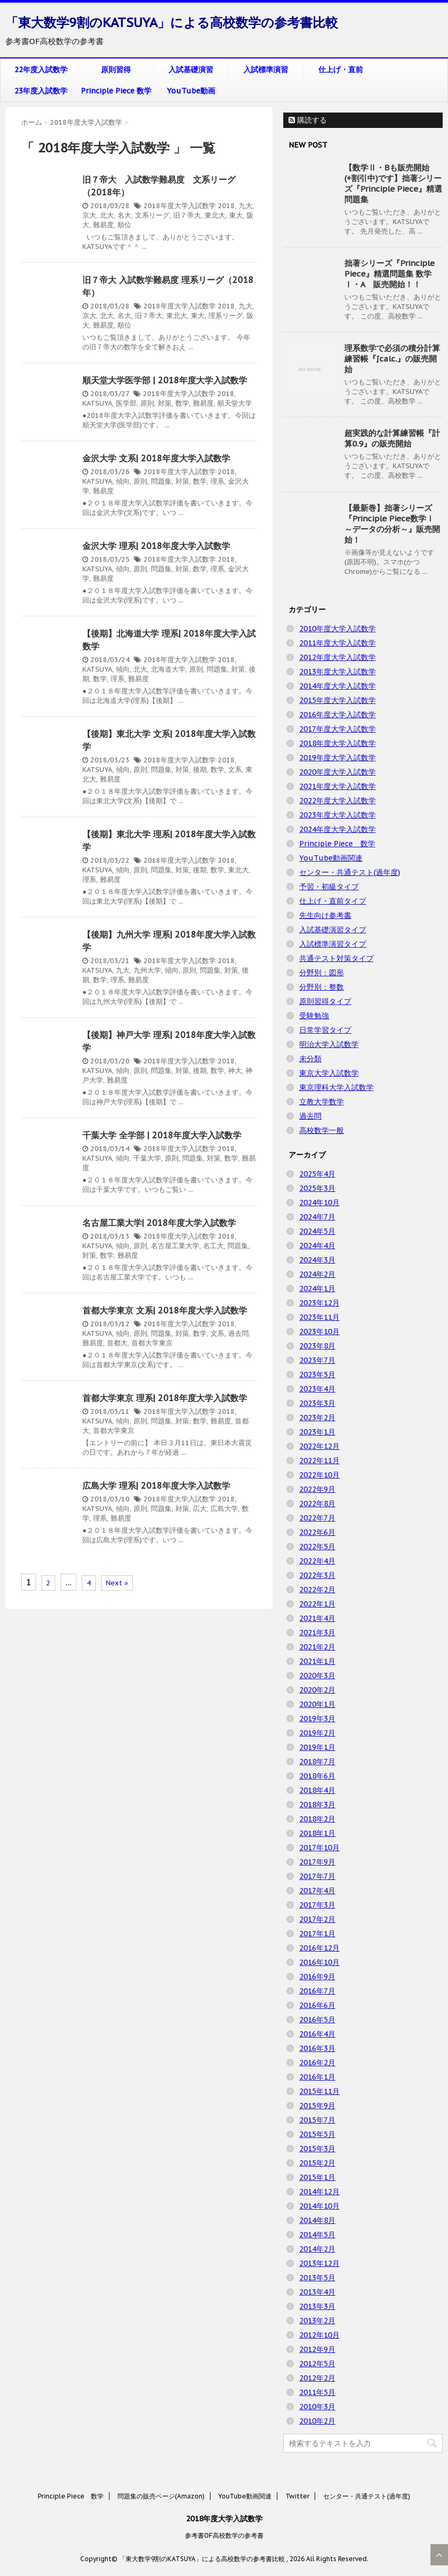 The width and height of the screenshot is (448, 2576). What do you see at coordinates (317, 1389) in the screenshot?
I see `2023年4月` at bounding box center [317, 1389].